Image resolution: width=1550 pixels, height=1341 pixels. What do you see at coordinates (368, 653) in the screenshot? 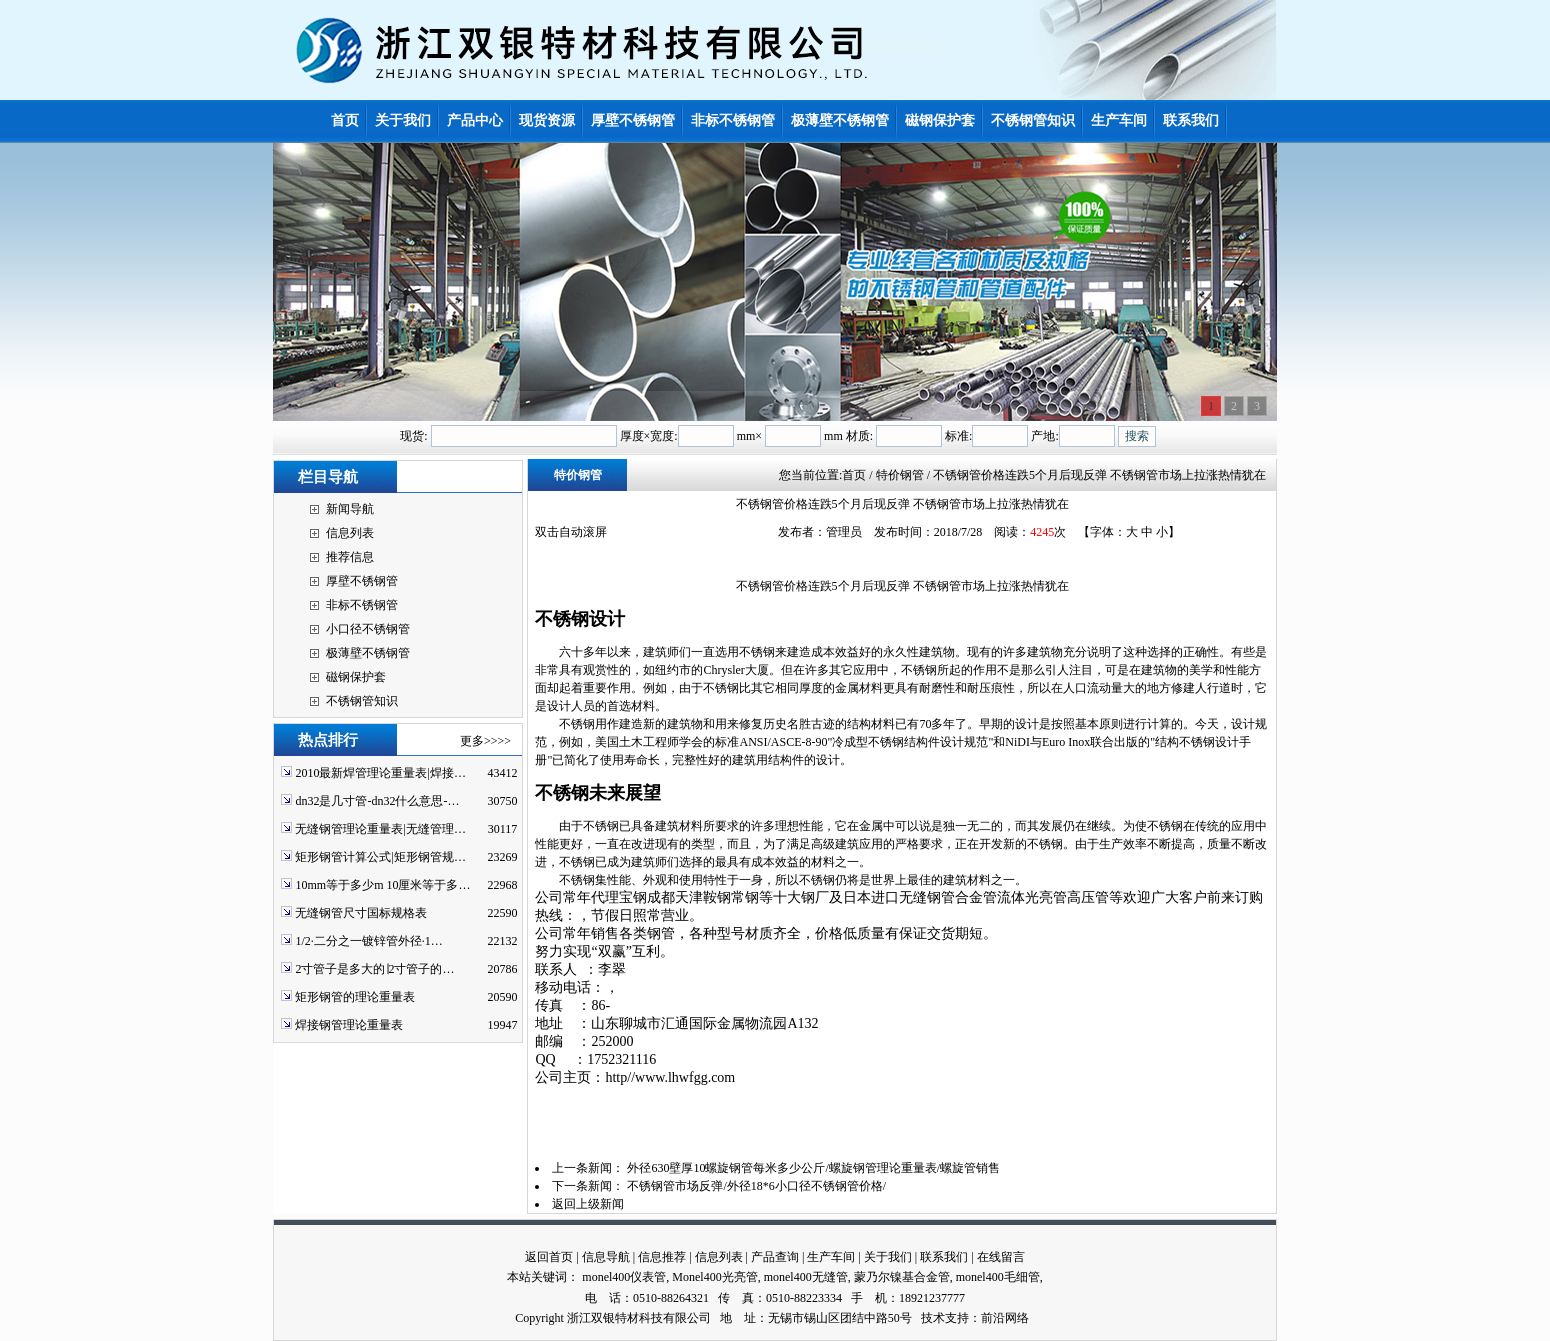
I see `极薄壁不锈钢管` at bounding box center [368, 653].